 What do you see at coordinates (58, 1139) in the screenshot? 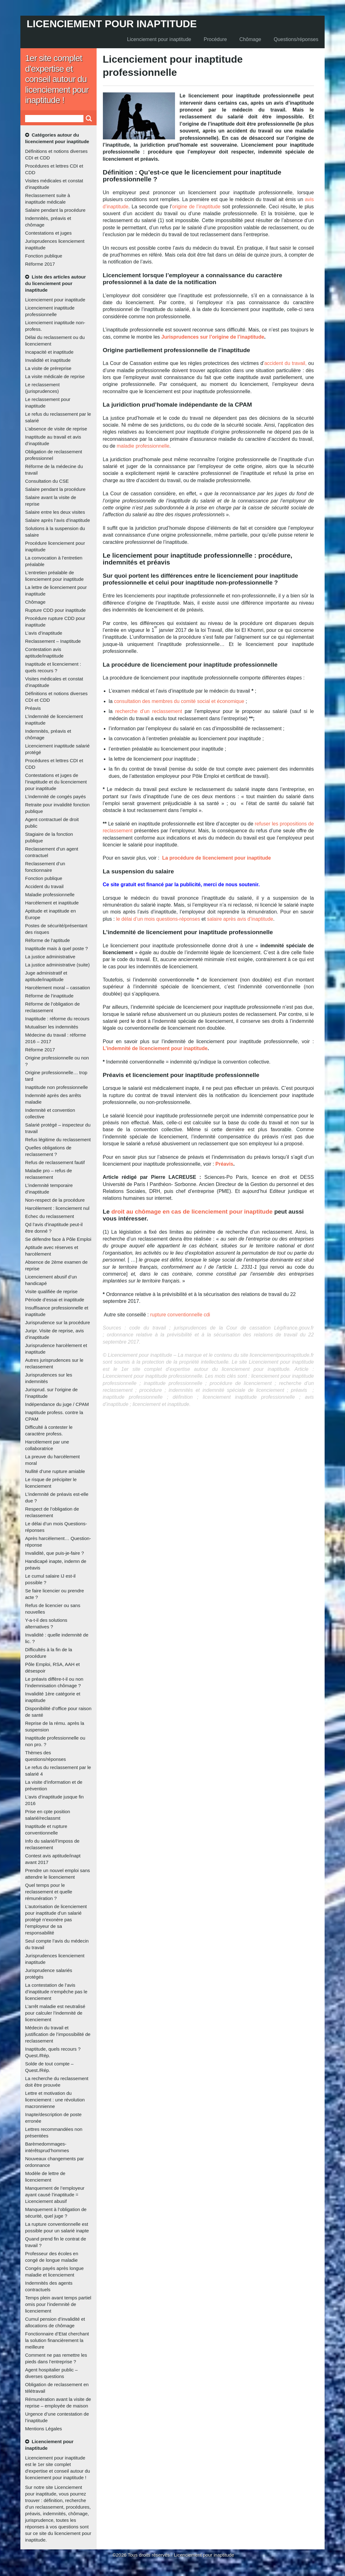
I see `Refus légitime du reclassement` at bounding box center [58, 1139].